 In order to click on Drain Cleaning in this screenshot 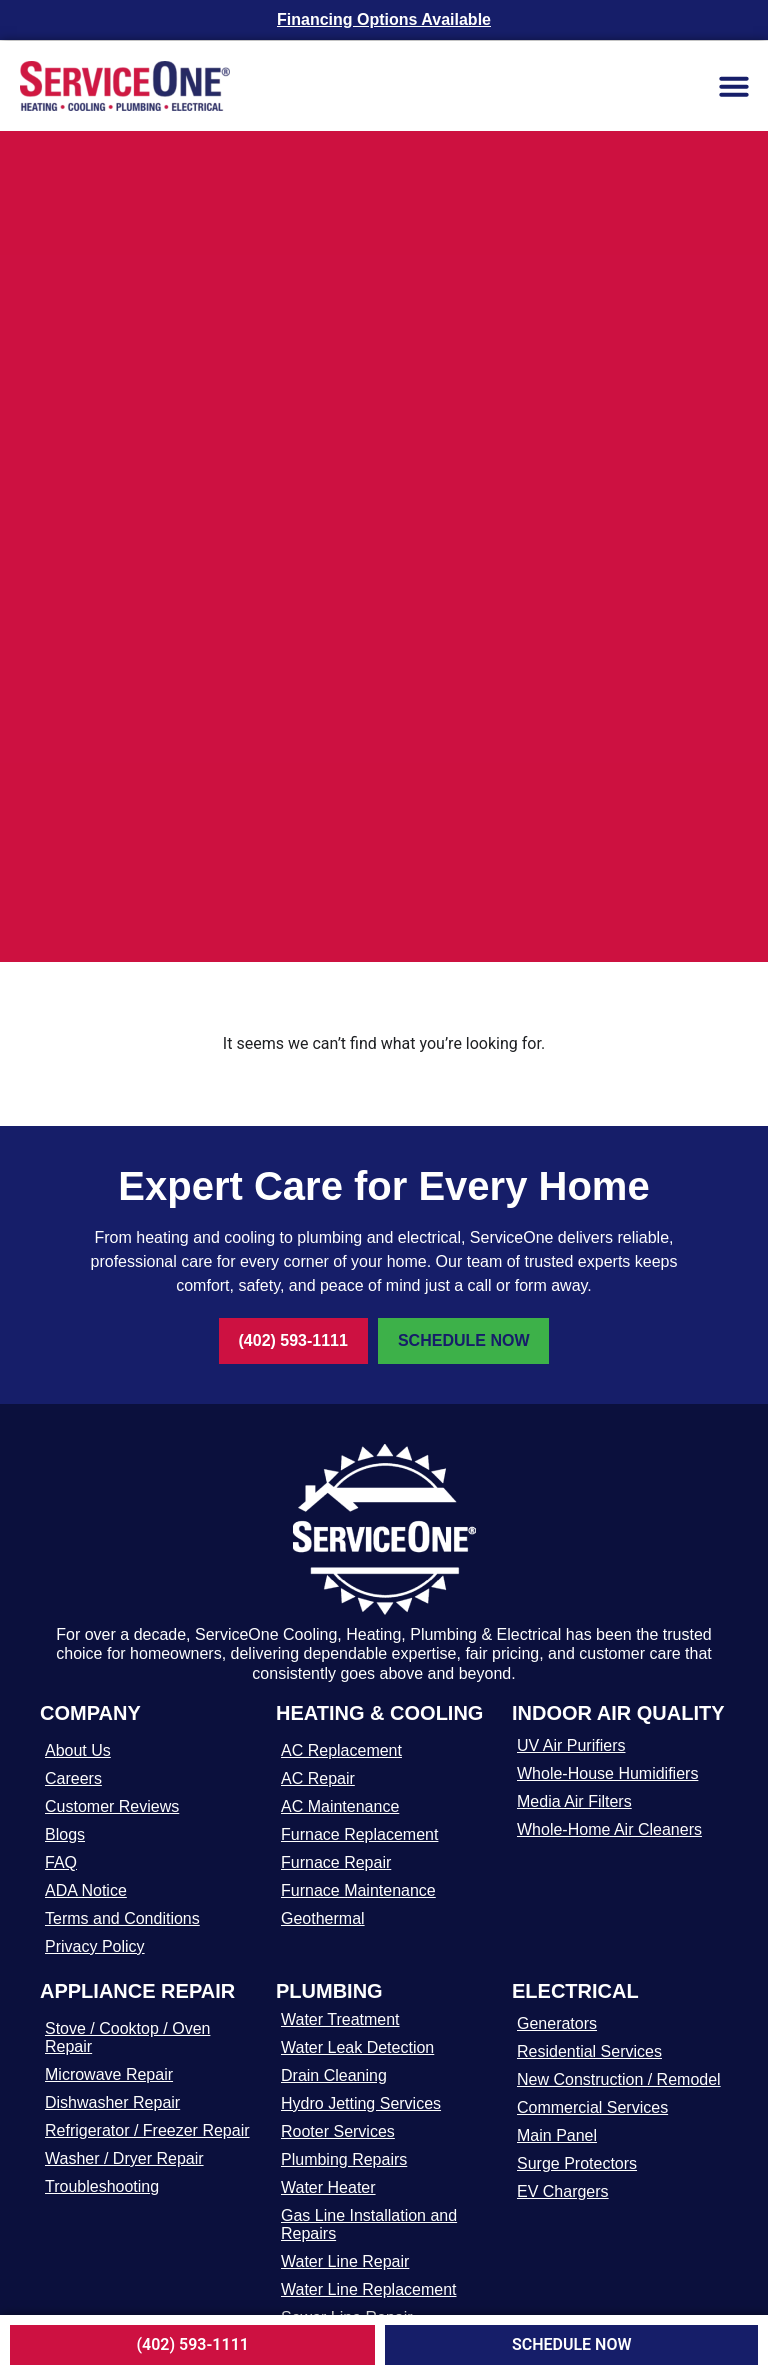, I will do `click(334, 2075)`.